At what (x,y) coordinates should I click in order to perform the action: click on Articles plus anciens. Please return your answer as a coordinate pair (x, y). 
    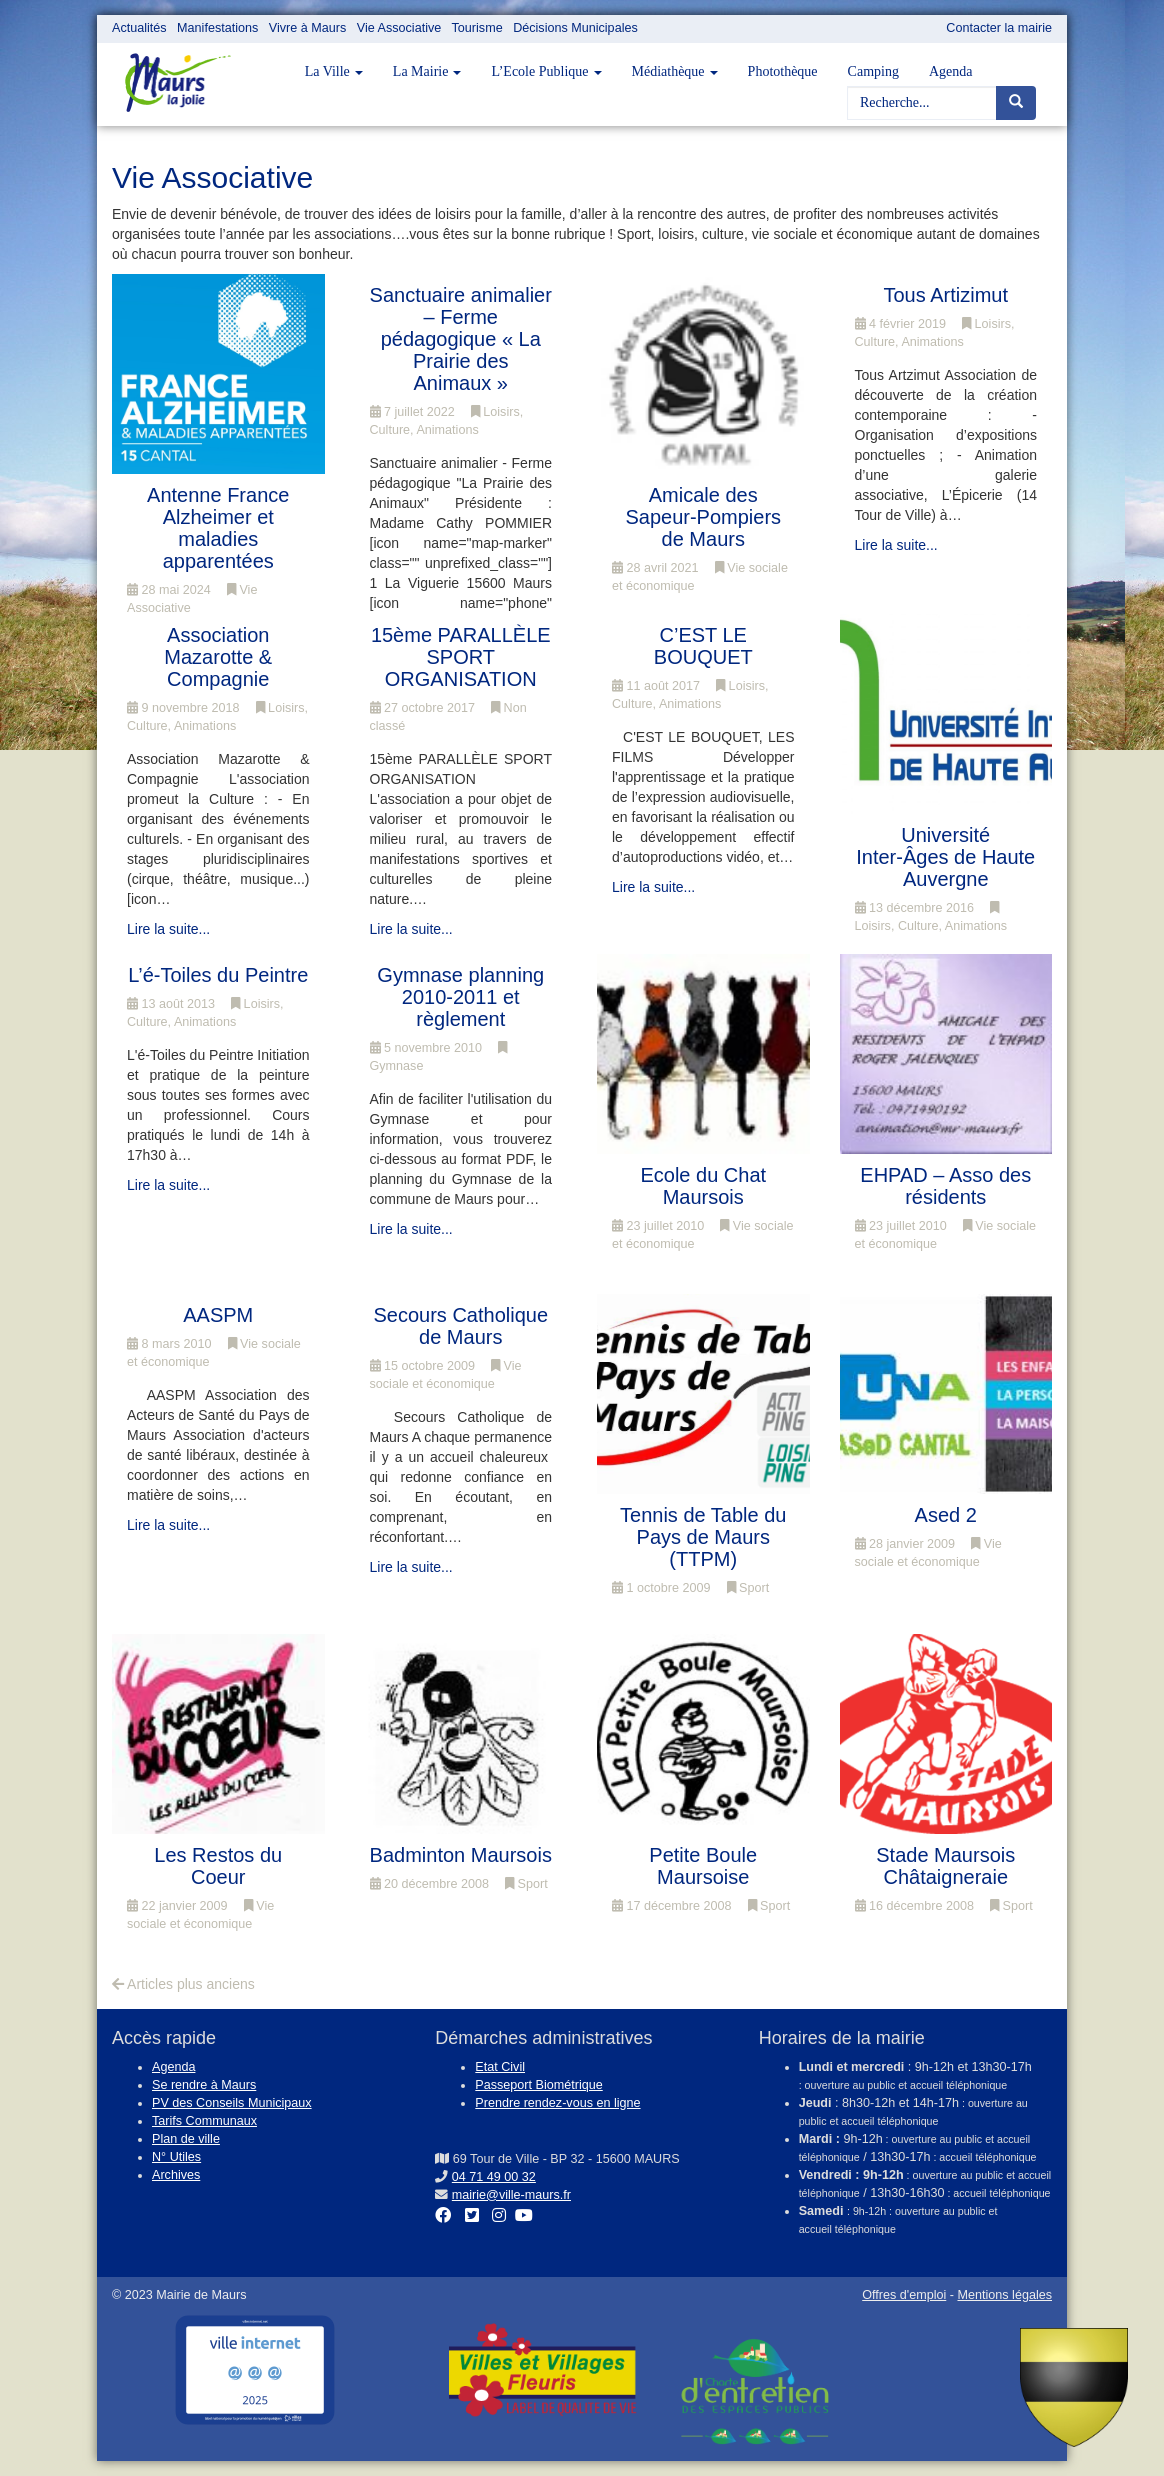
    Looking at the image, I should click on (183, 1984).